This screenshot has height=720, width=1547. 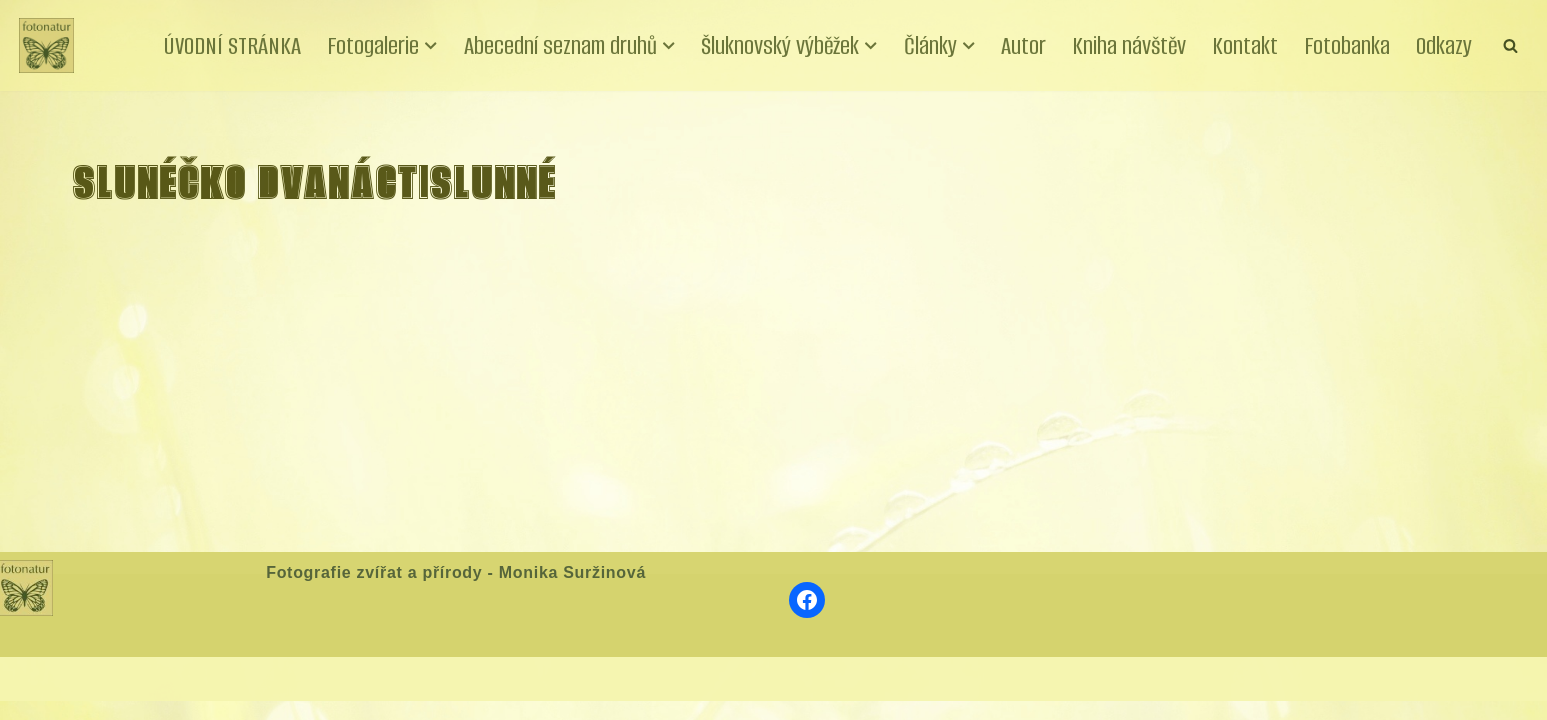 I want to click on Odkazy, so click(x=1444, y=45).